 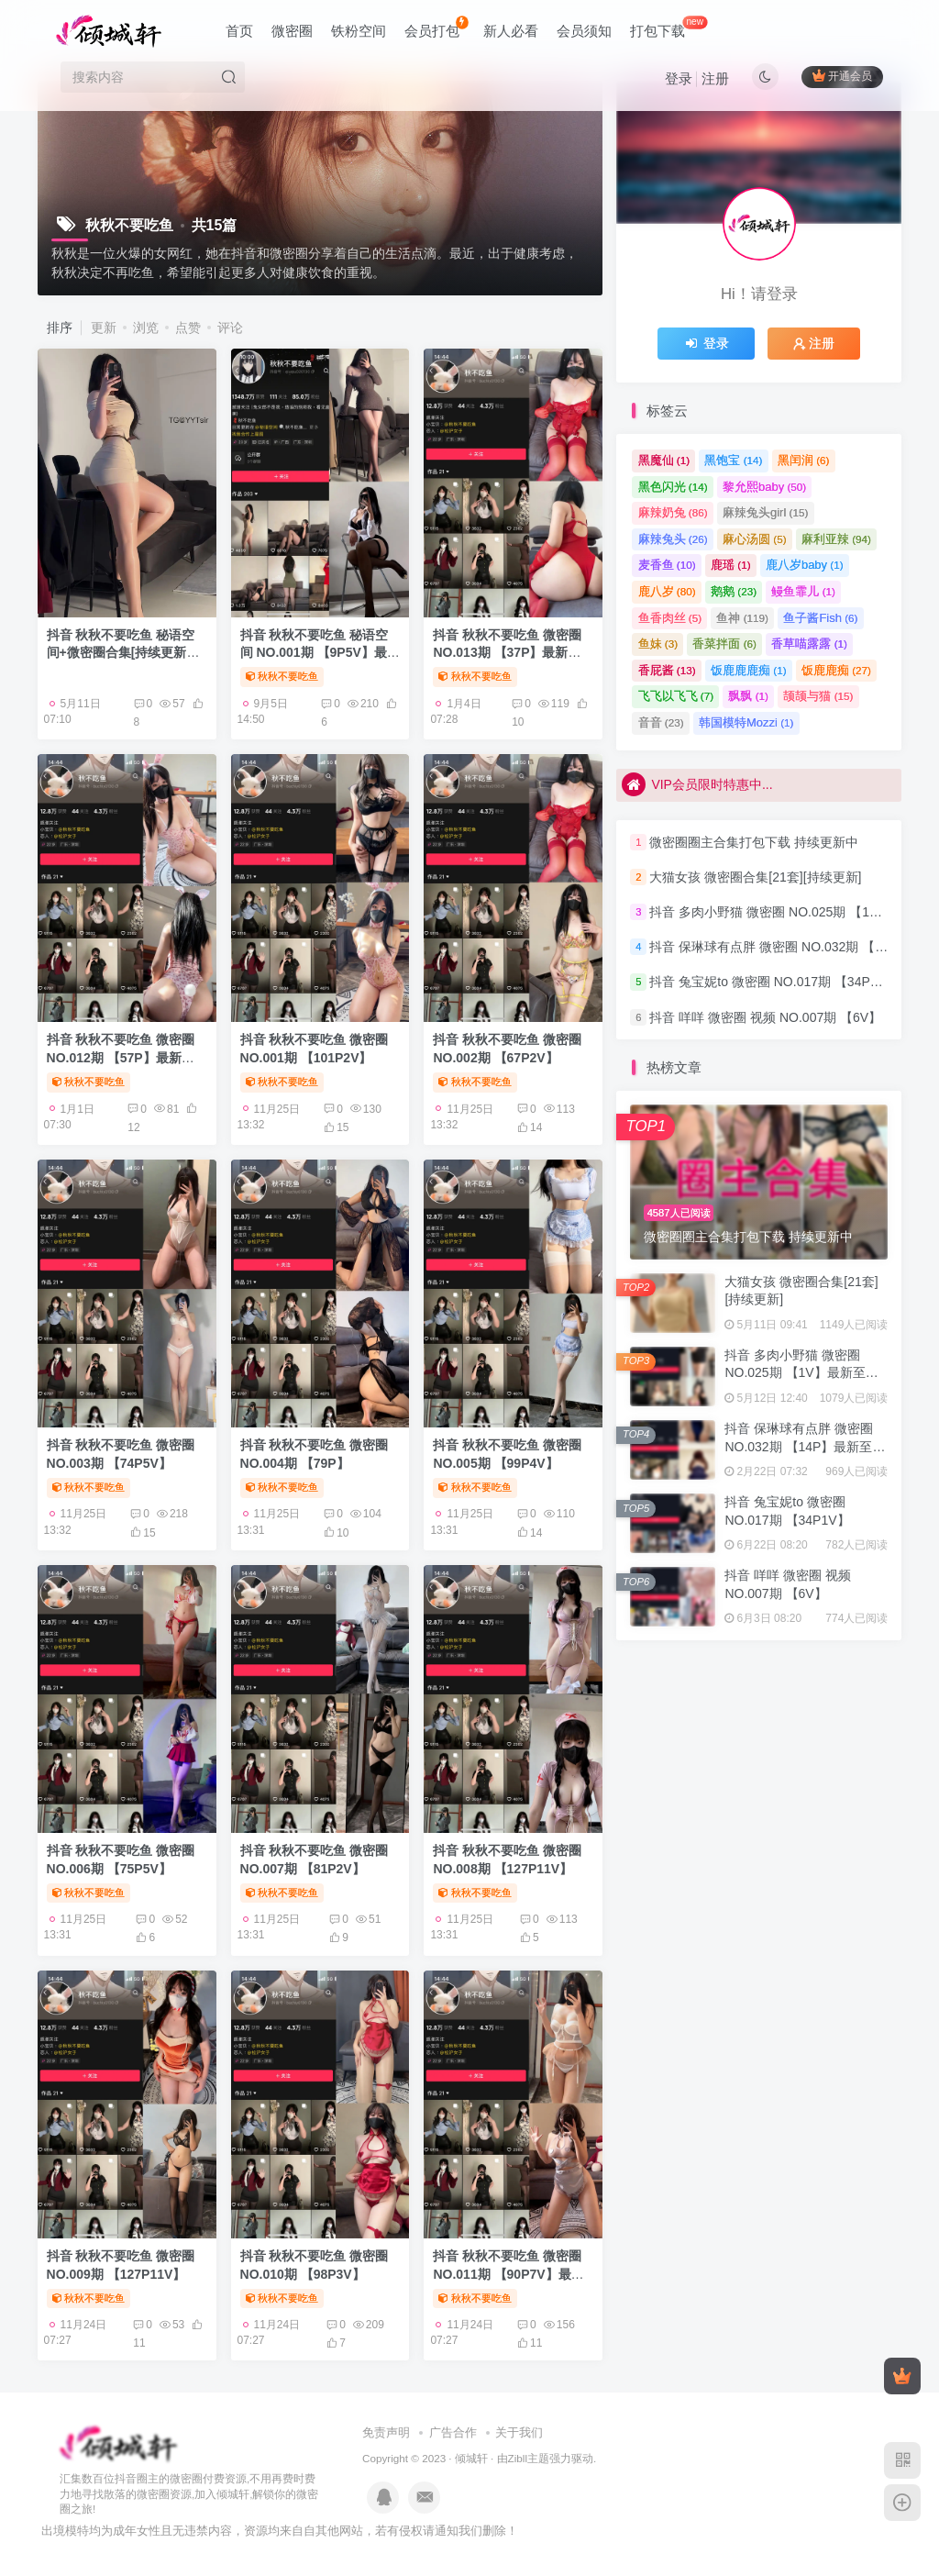 What do you see at coordinates (733, 460) in the screenshot?
I see `黑饱宝` at bounding box center [733, 460].